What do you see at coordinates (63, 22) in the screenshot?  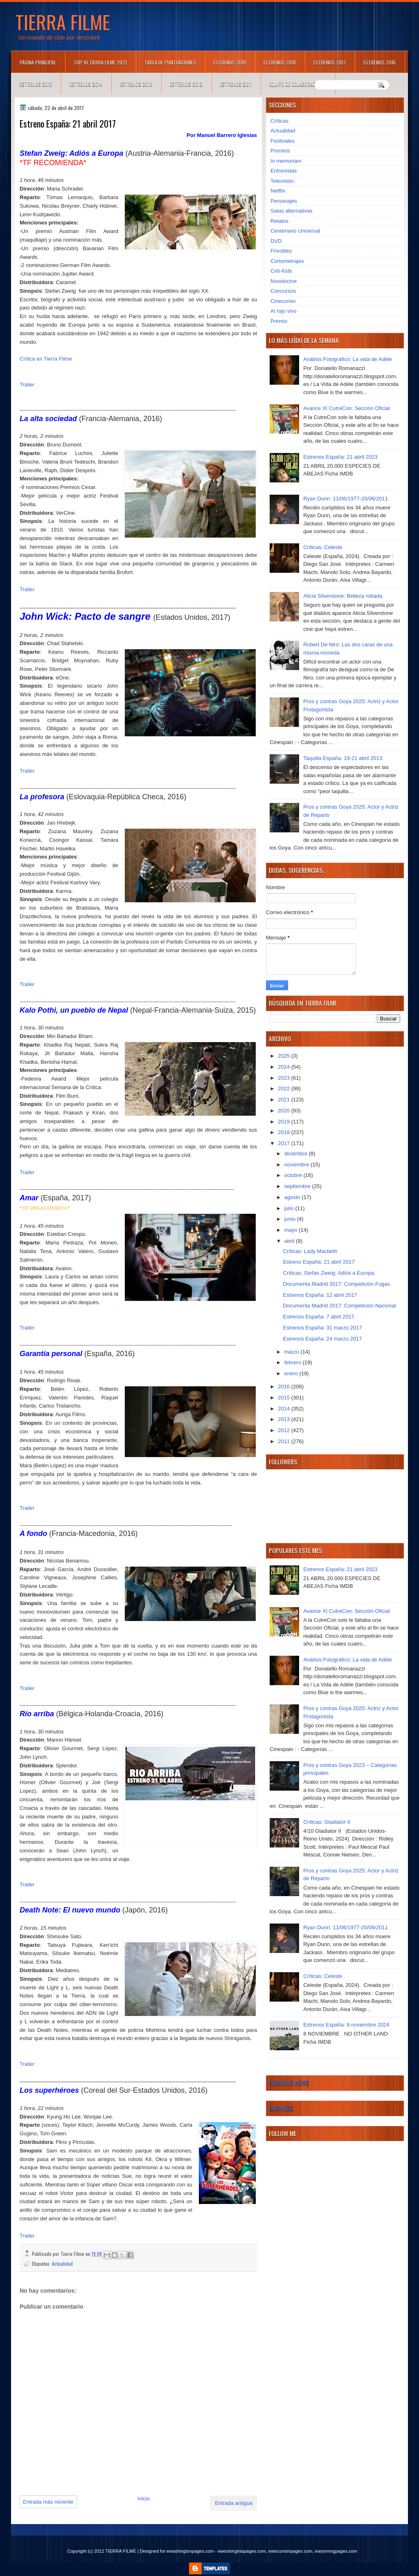 I see `TIERRA FILME` at bounding box center [63, 22].